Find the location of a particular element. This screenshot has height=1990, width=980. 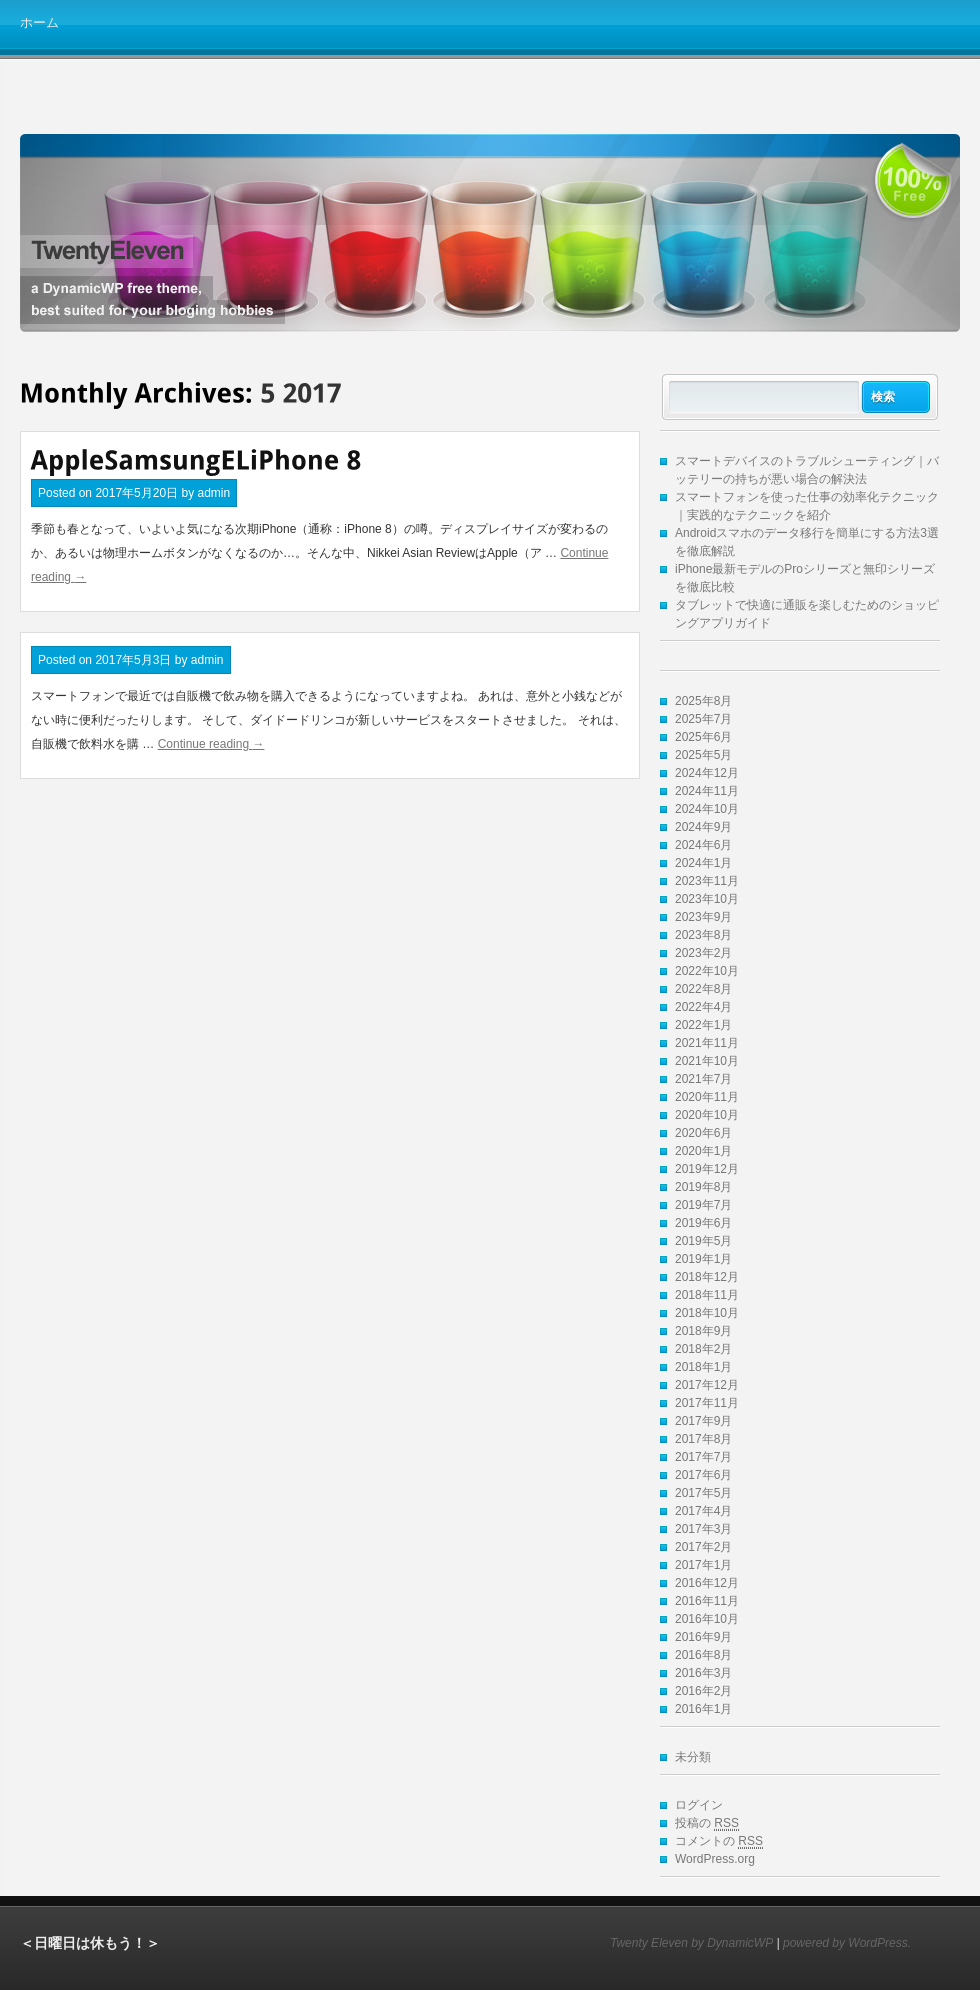

2017年9月 is located at coordinates (703, 1421).